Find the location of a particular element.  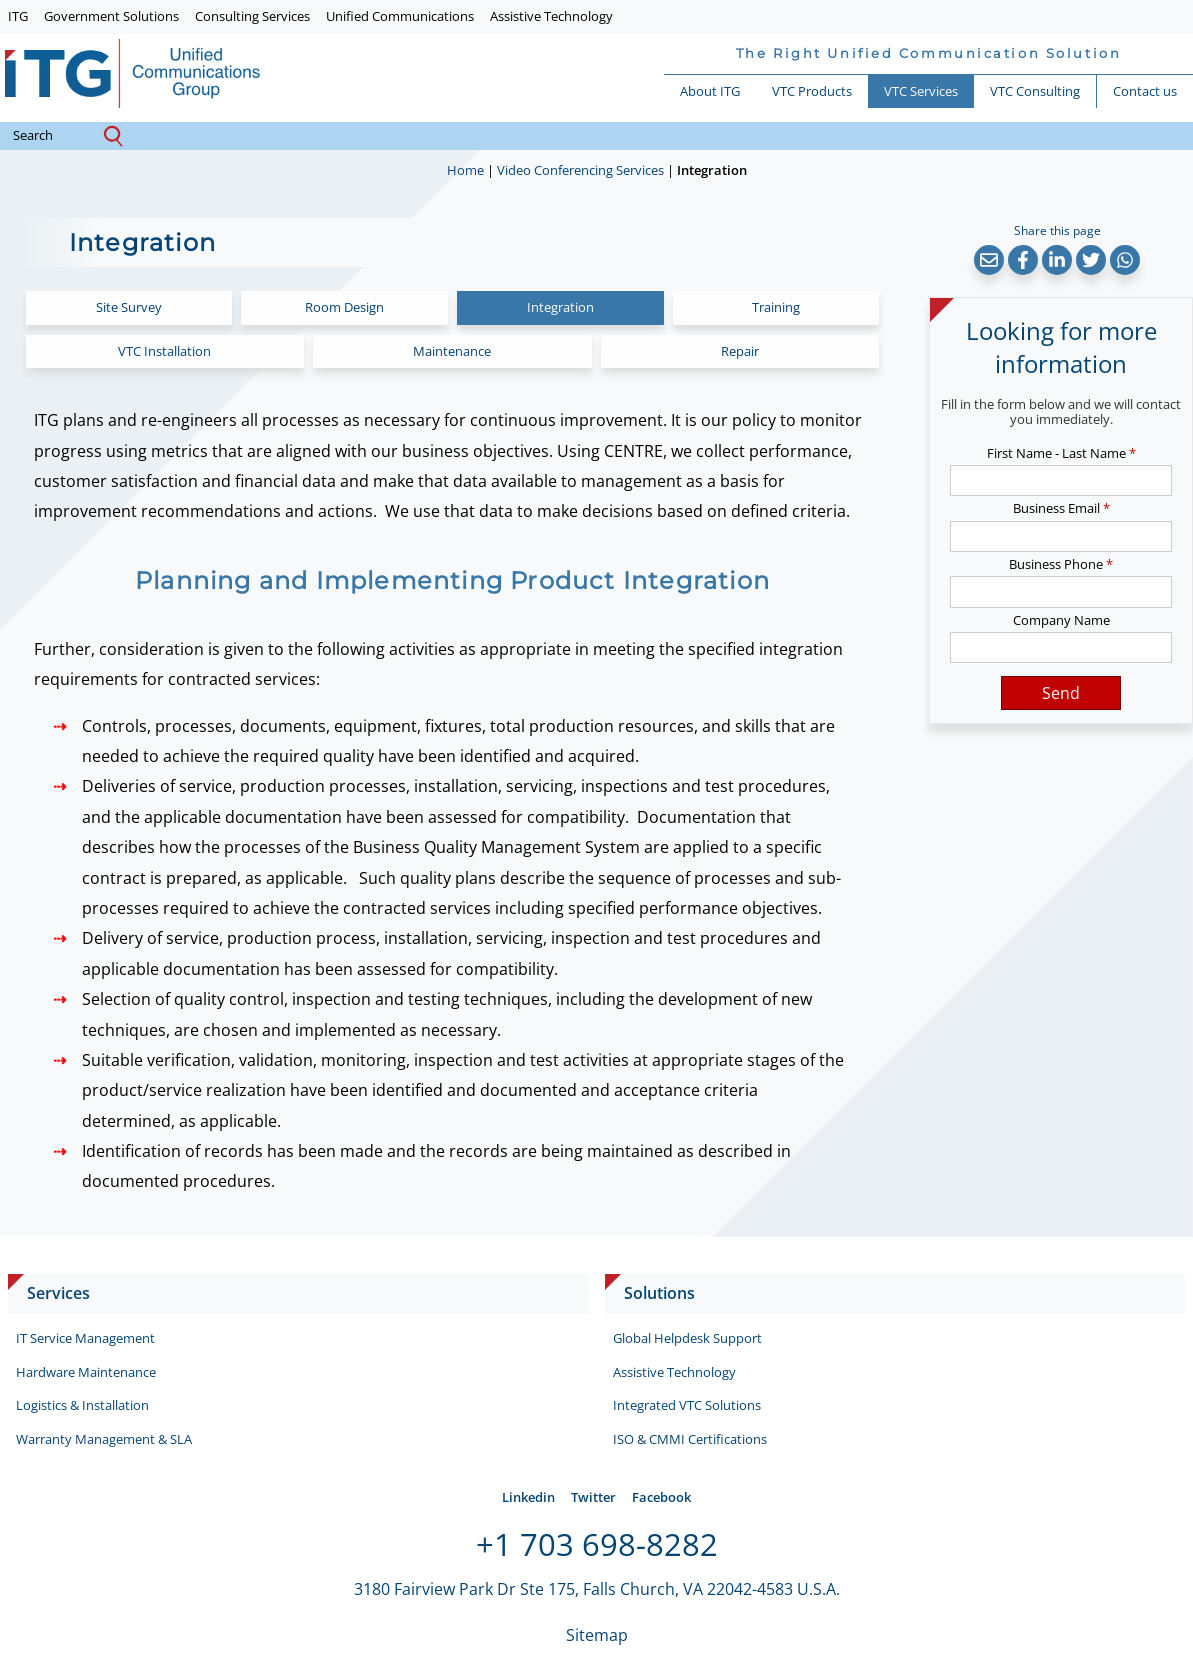

Home is located at coordinates (465, 170).